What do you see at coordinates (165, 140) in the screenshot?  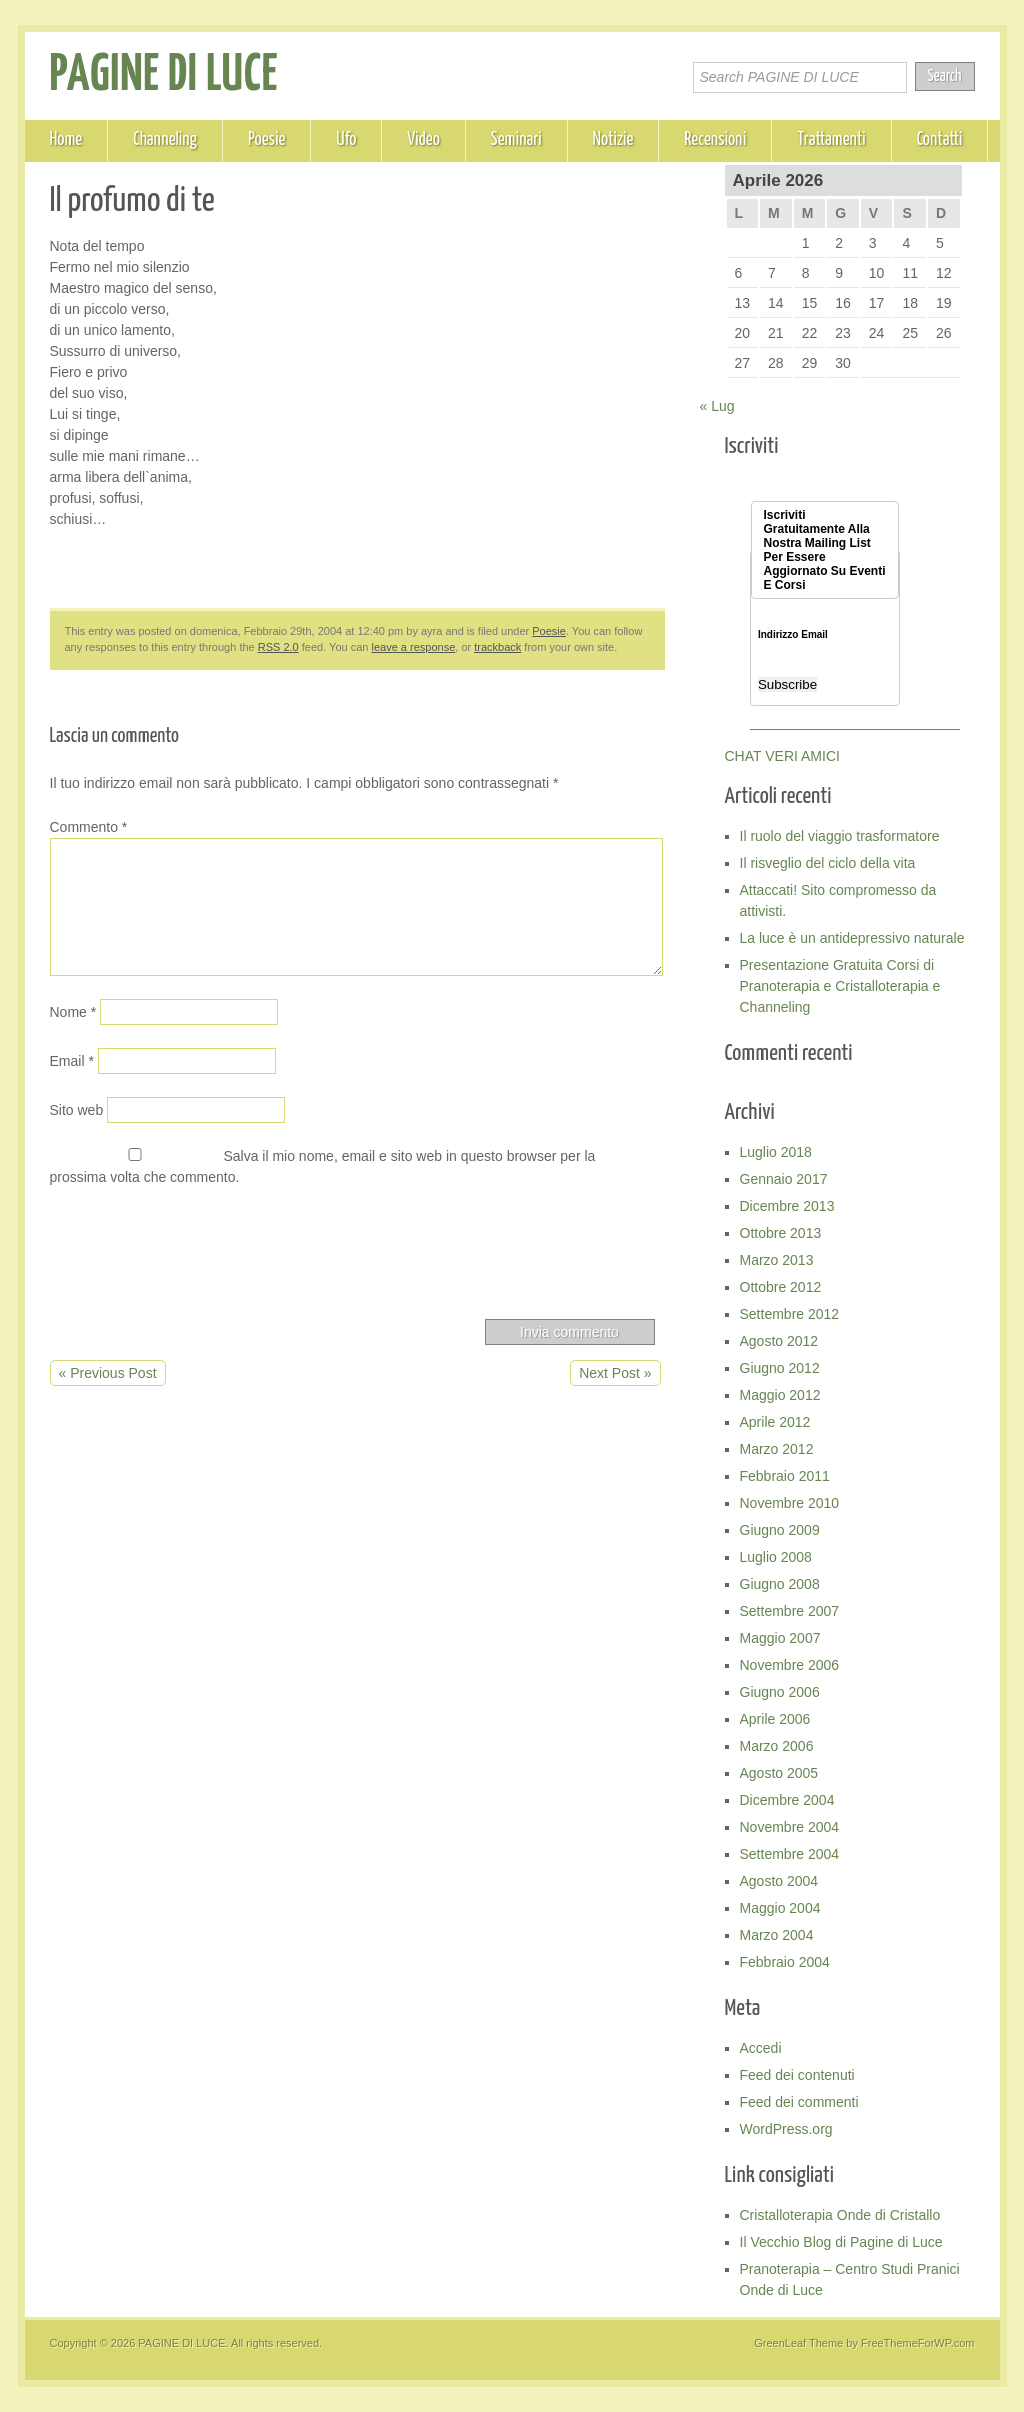 I see `Channeling` at bounding box center [165, 140].